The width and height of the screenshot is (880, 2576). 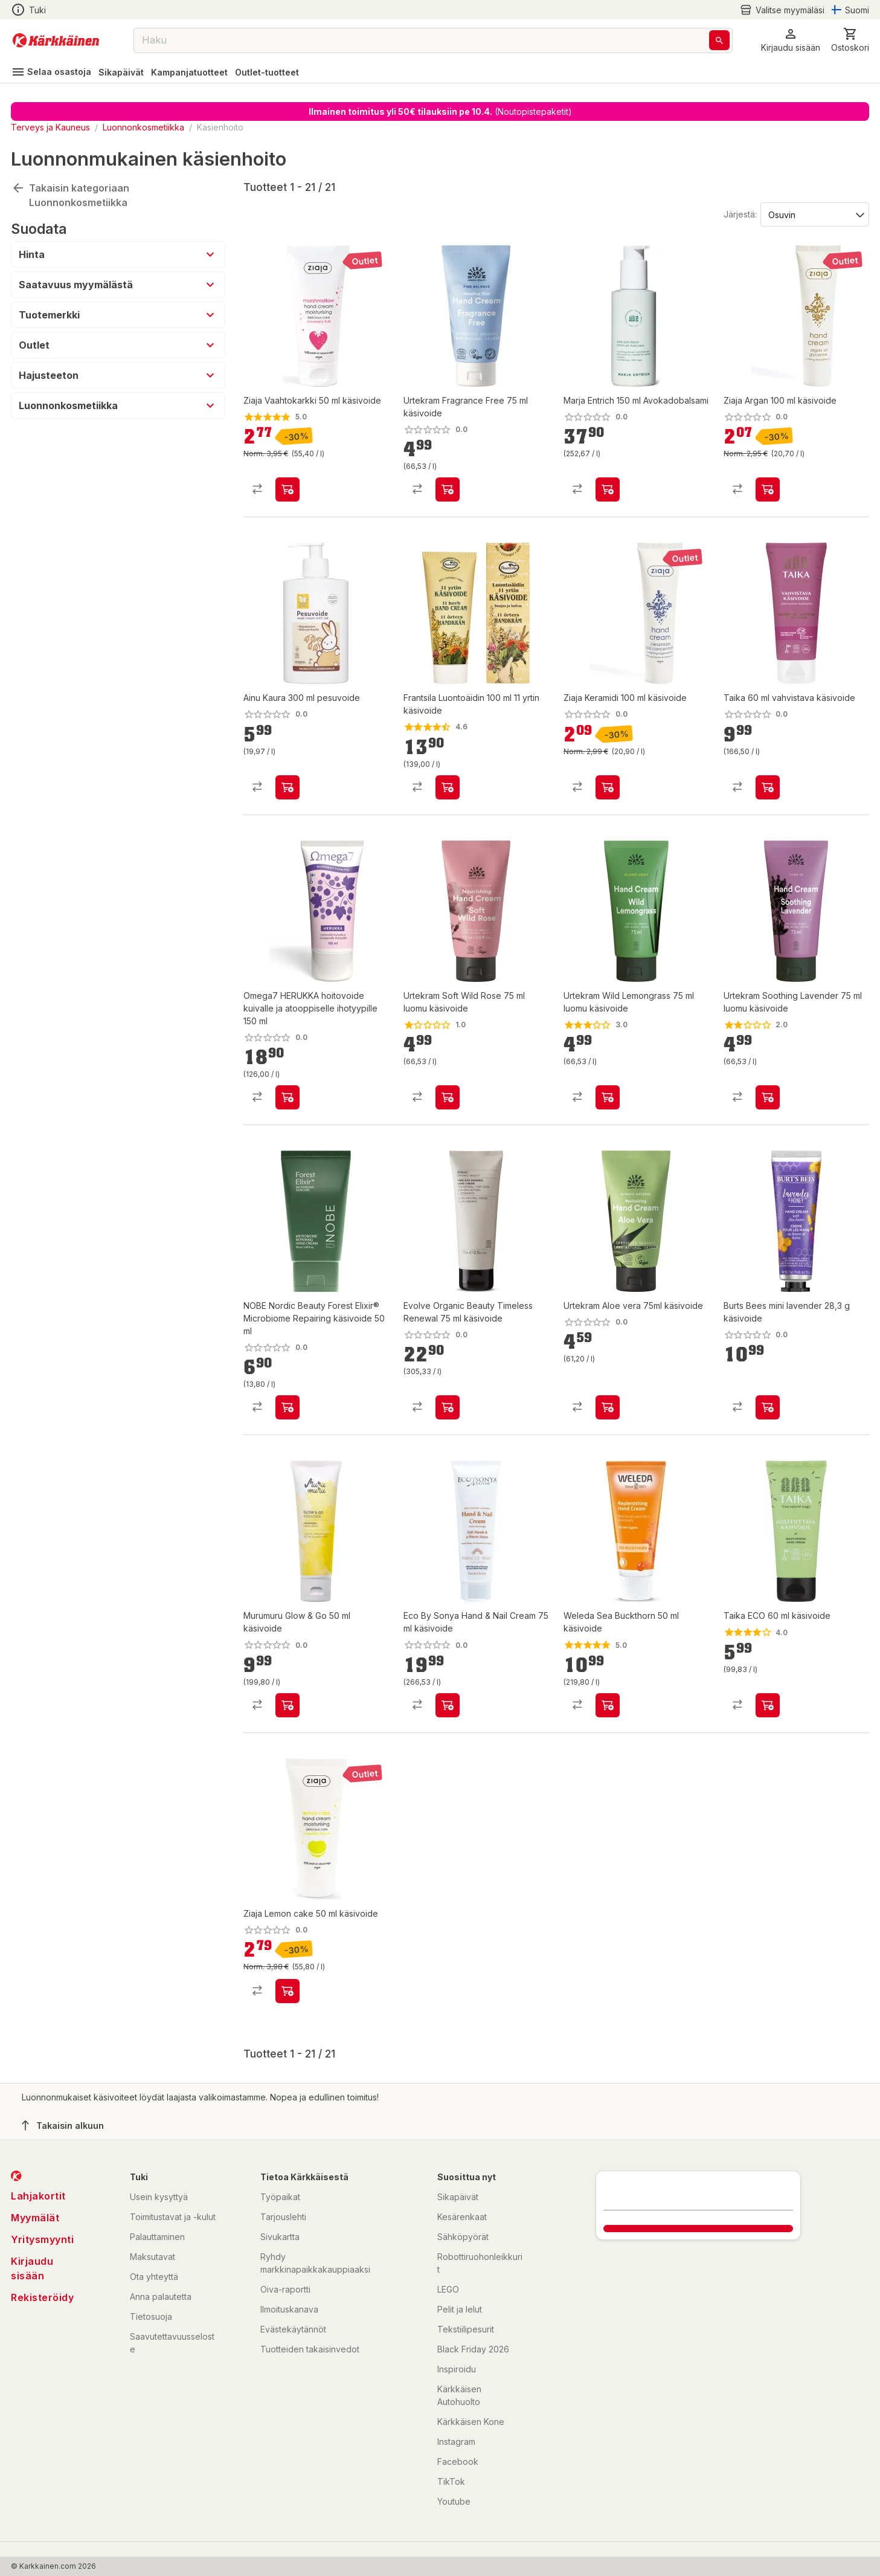 I want to click on Rekisteröidy, so click(x=42, y=2297).